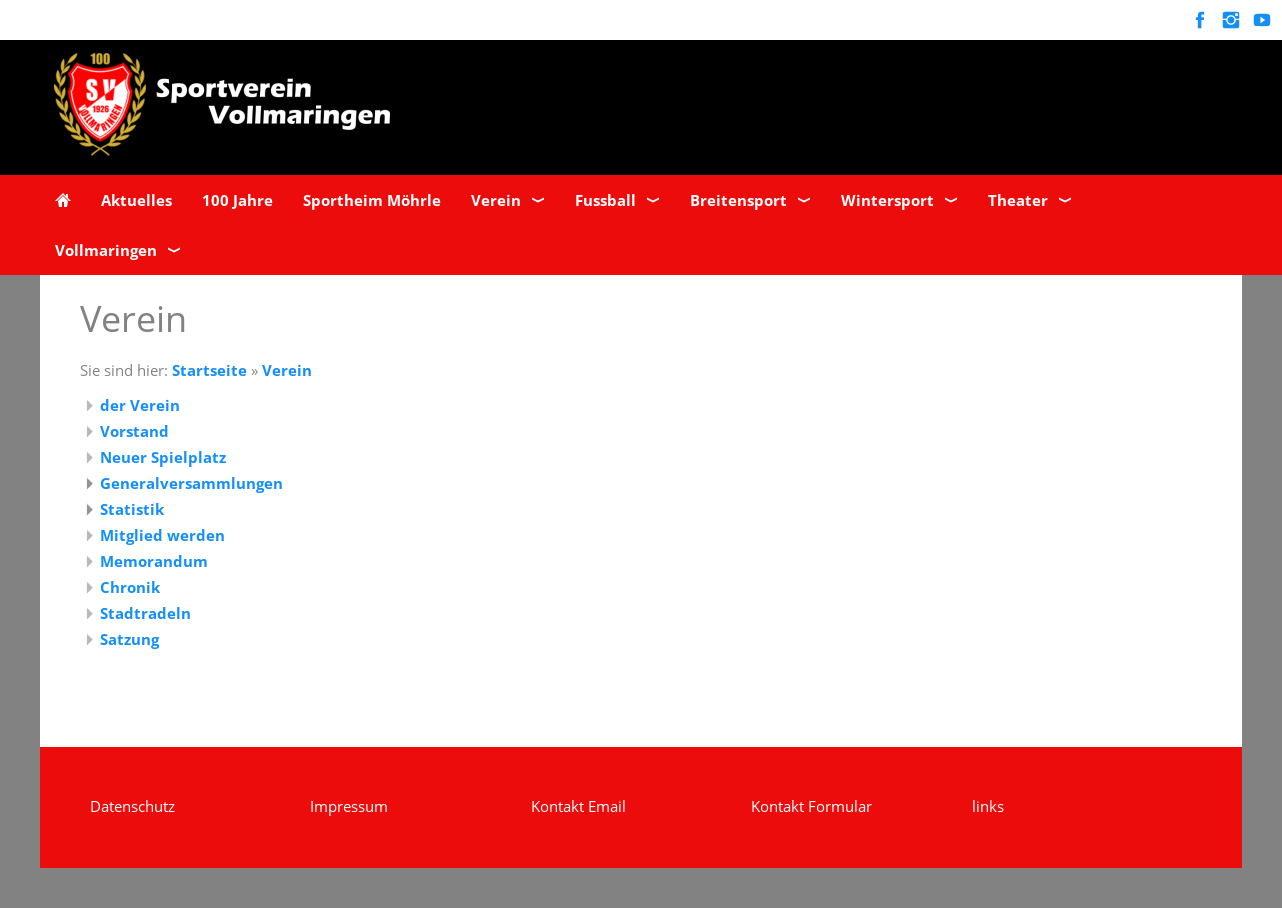  What do you see at coordinates (132, 509) in the screenshot?
I see `Statistik` at bounding box center [132, 509].